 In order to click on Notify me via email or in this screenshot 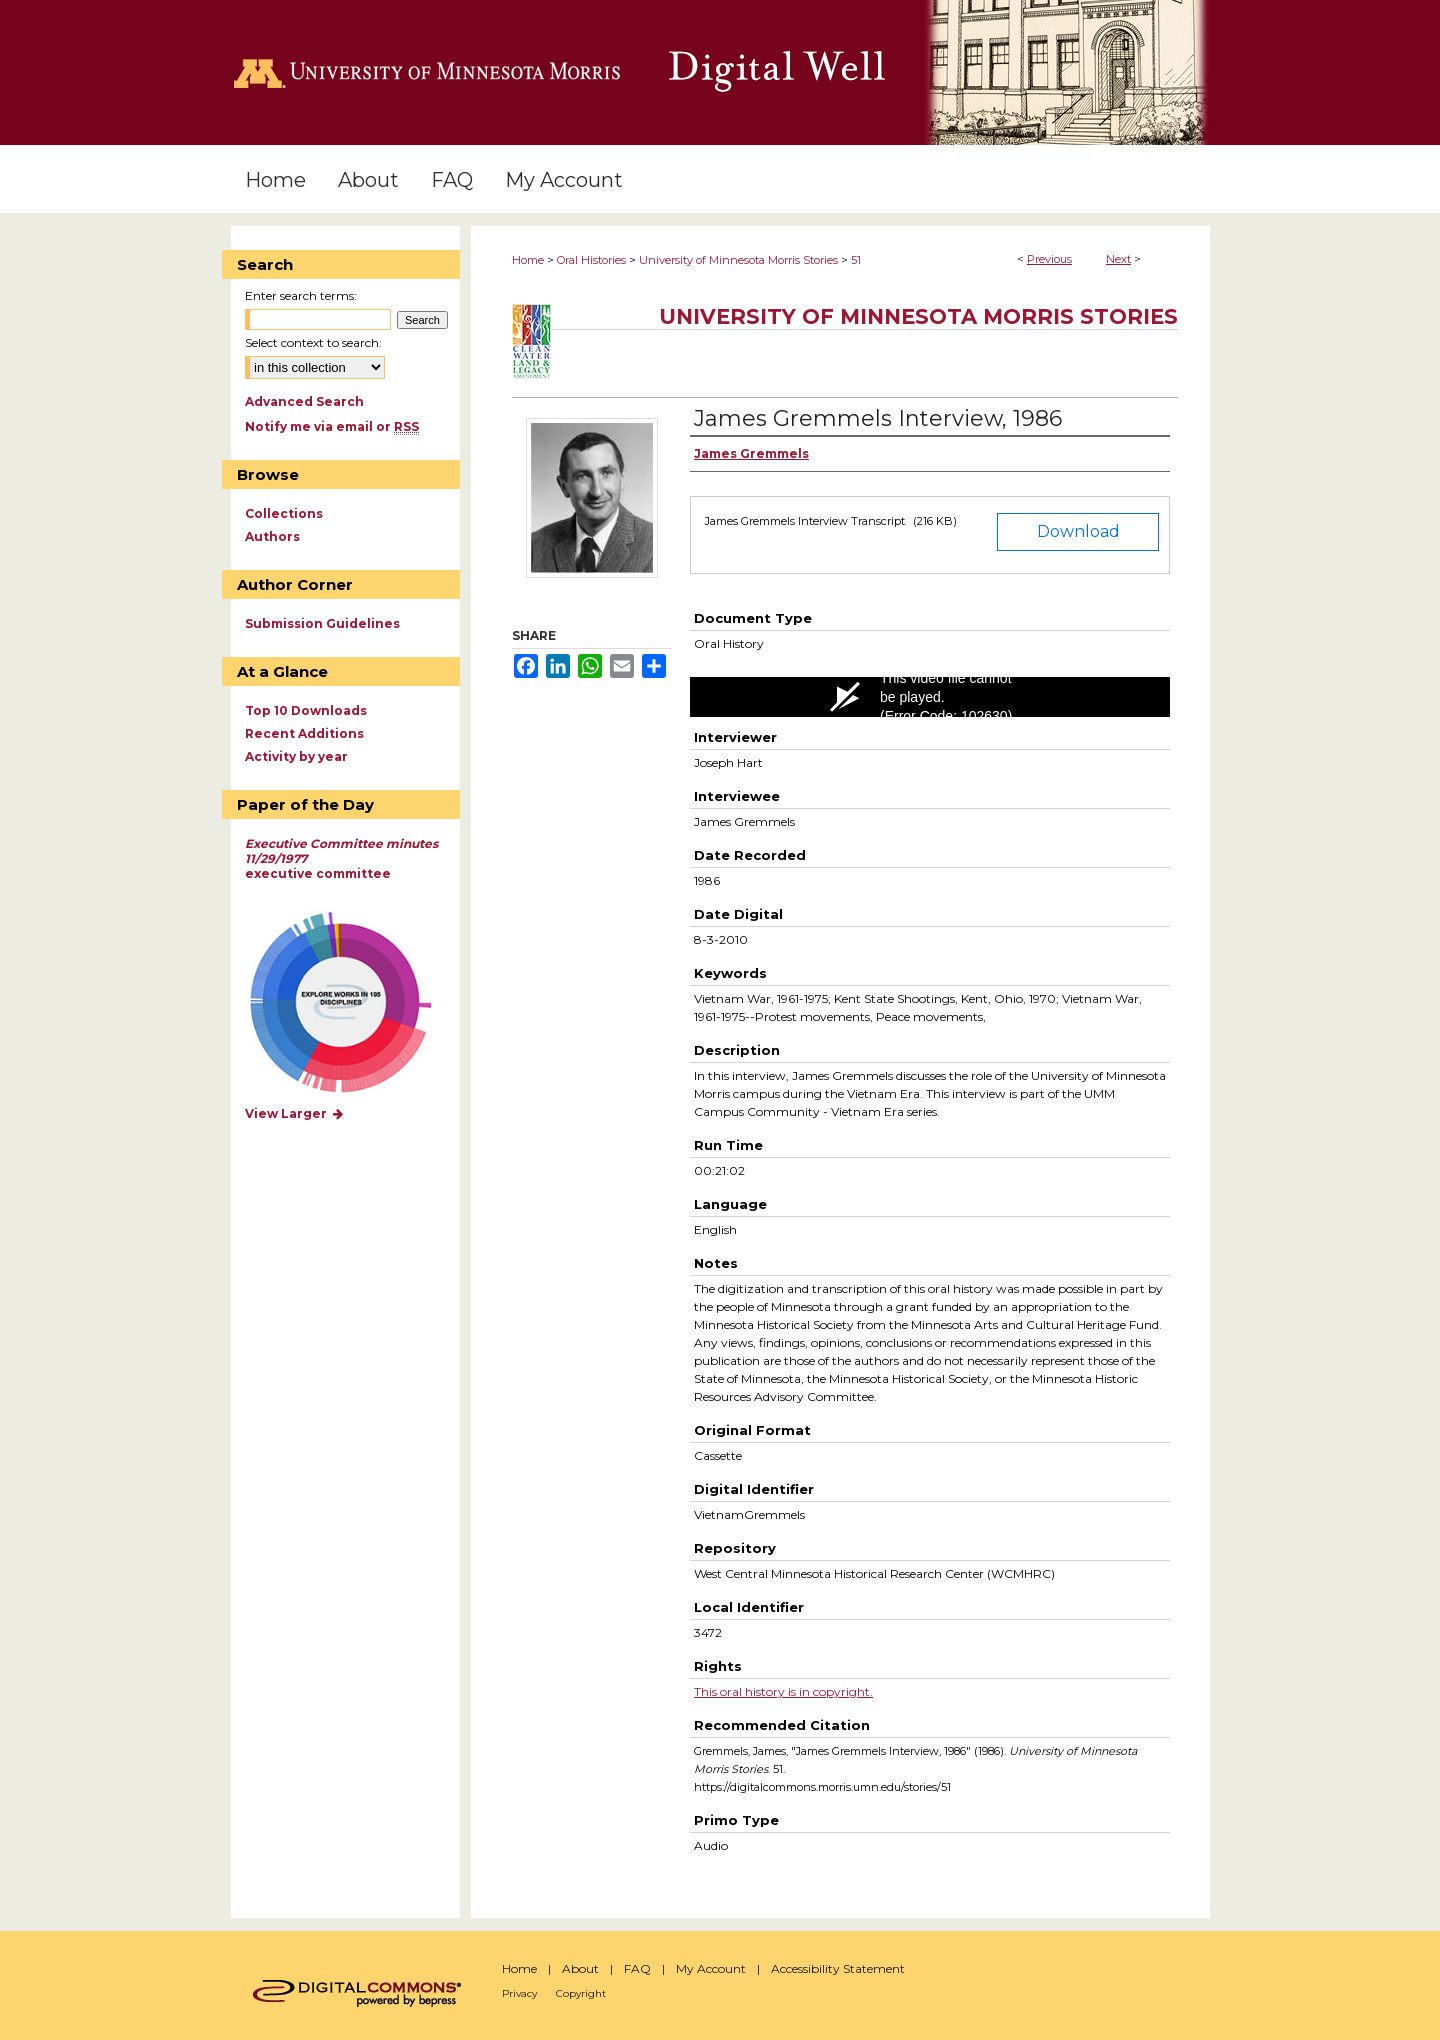, I will do `click(332, 426)`.